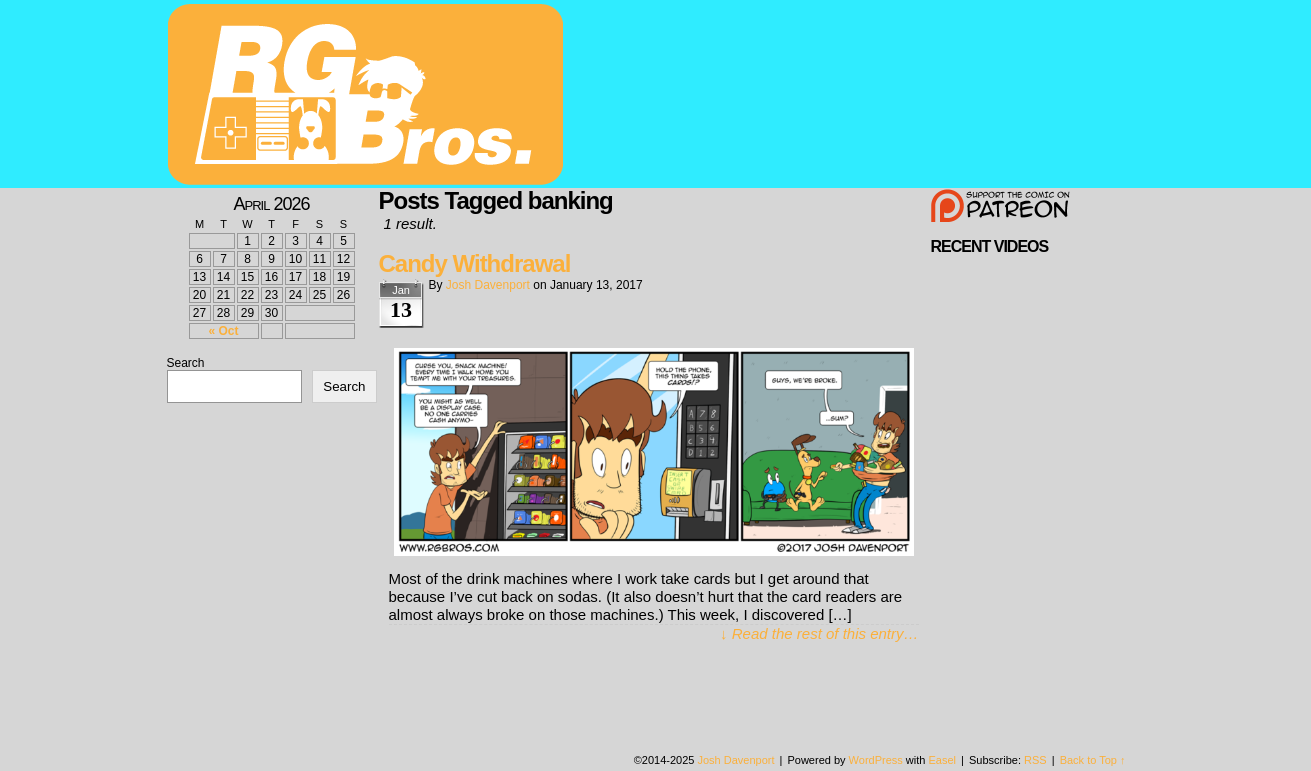  What do you see at coordinates (819, 633) in the screenshot?
I see `↓ Read the rest of this entry…` at bounding box center [819, 633].